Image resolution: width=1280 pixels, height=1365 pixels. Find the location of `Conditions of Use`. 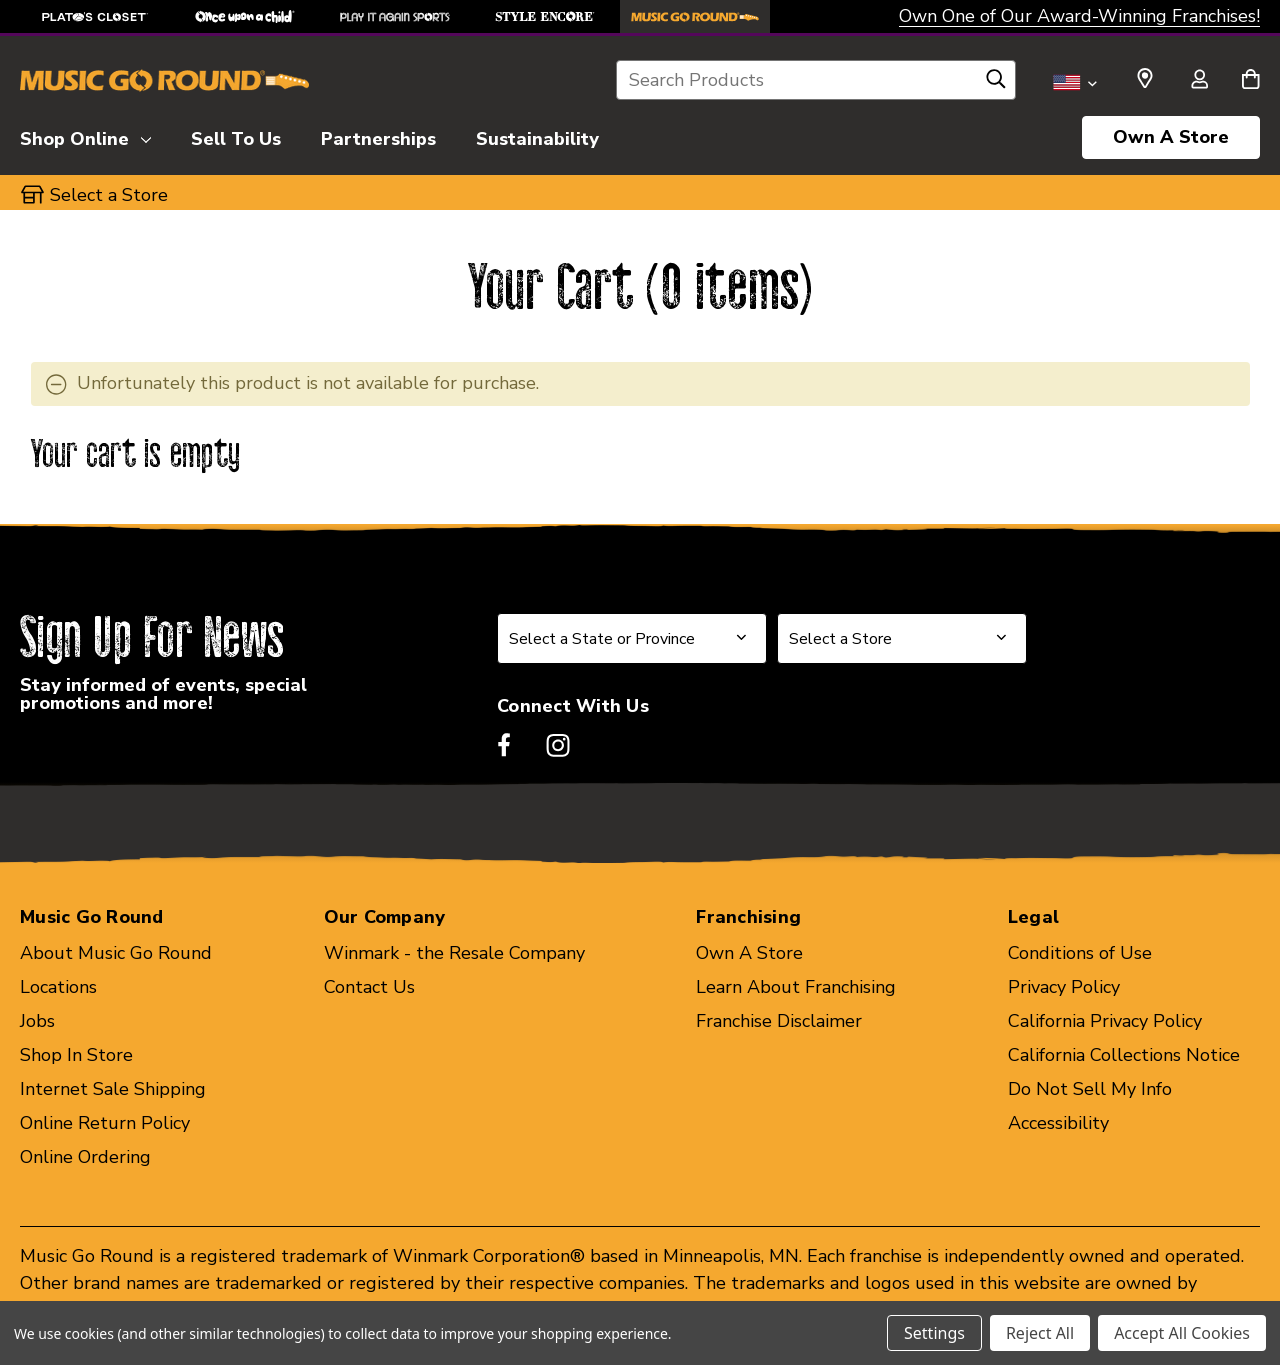

Conditions of Use is located at coordinates (1080, 953).